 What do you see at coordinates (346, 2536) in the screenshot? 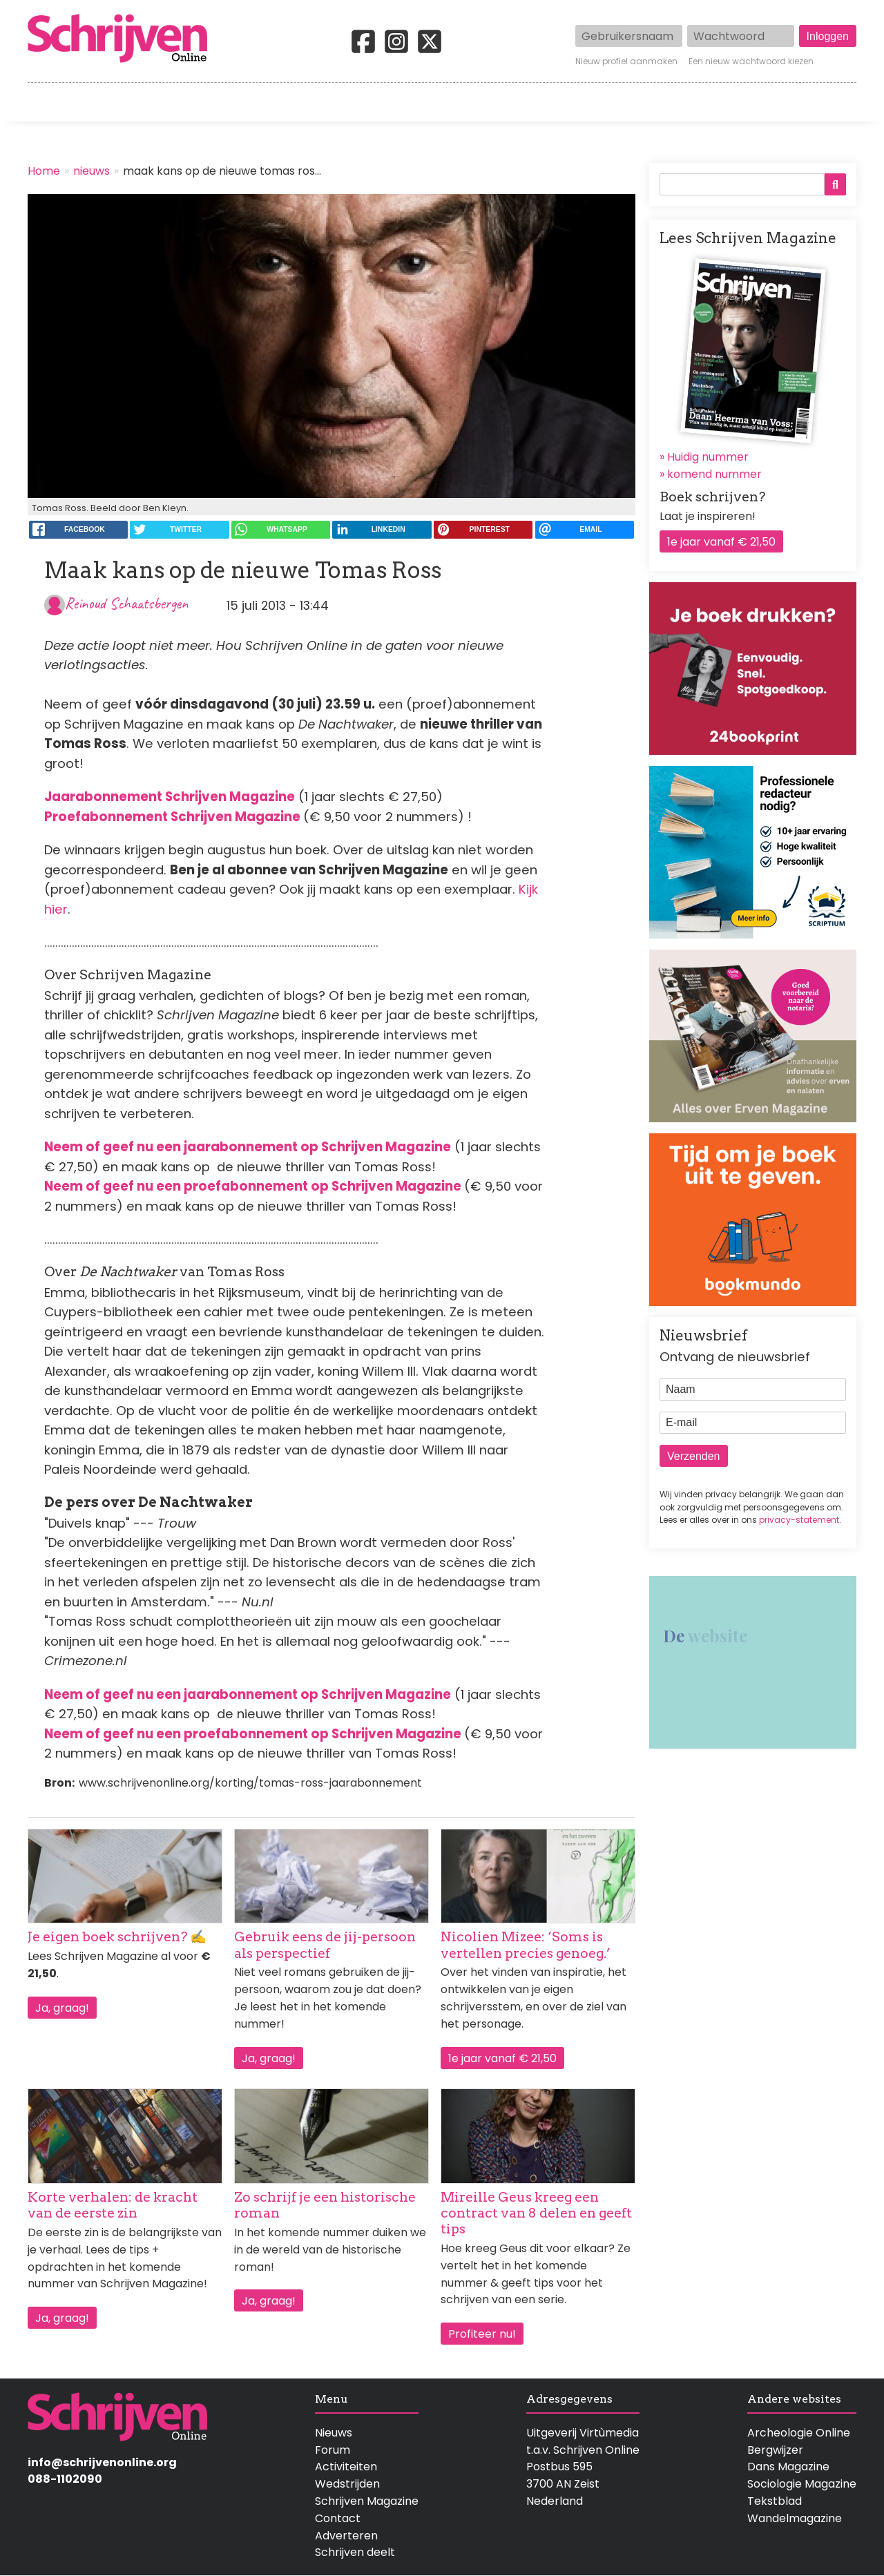
I see `Adverteren` at bounding box center [346, 2536].